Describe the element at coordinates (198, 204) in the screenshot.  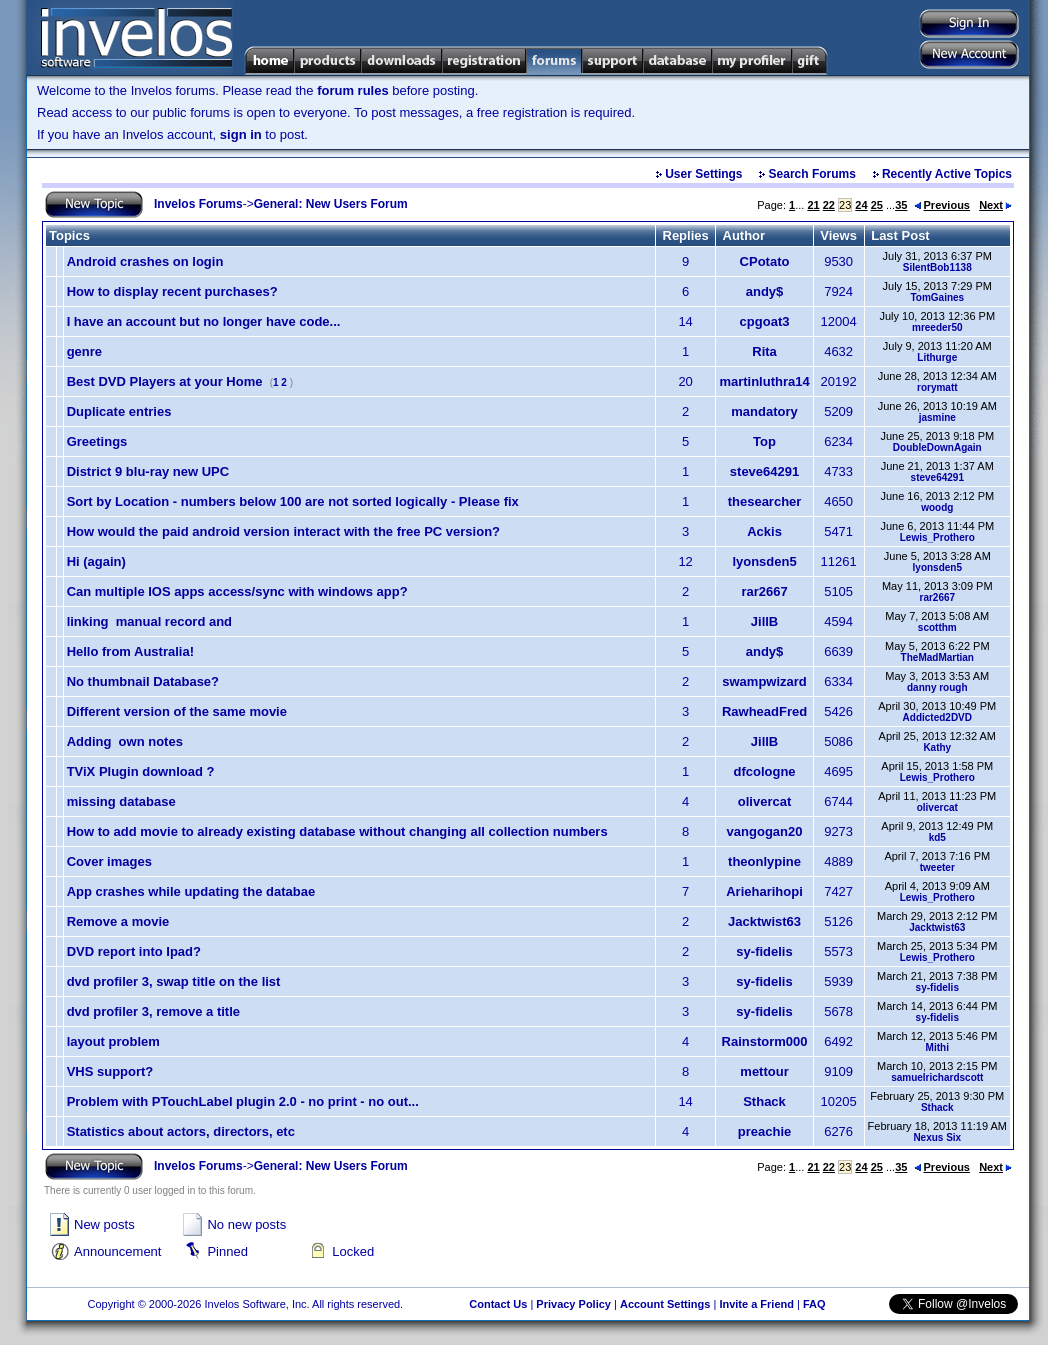
I see `Invelos Forums` at that location.